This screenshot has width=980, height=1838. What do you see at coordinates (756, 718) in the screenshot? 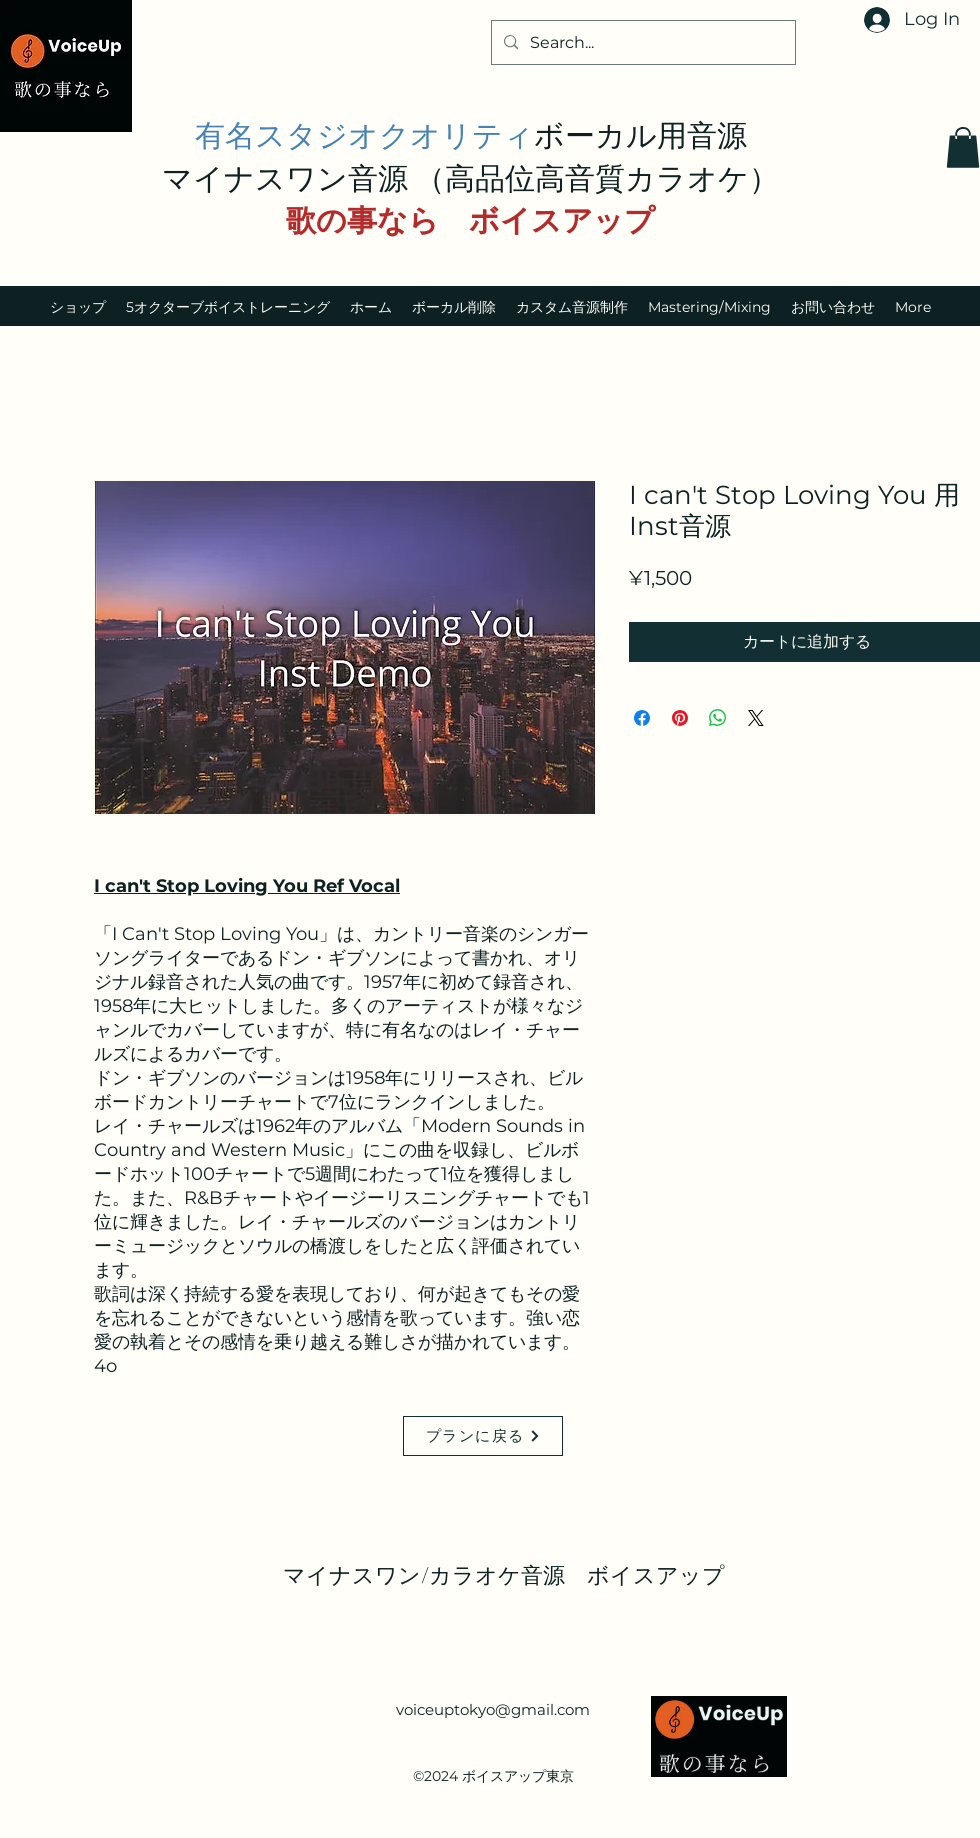
I see `[Share on X]` at bounding box center [756, 718].